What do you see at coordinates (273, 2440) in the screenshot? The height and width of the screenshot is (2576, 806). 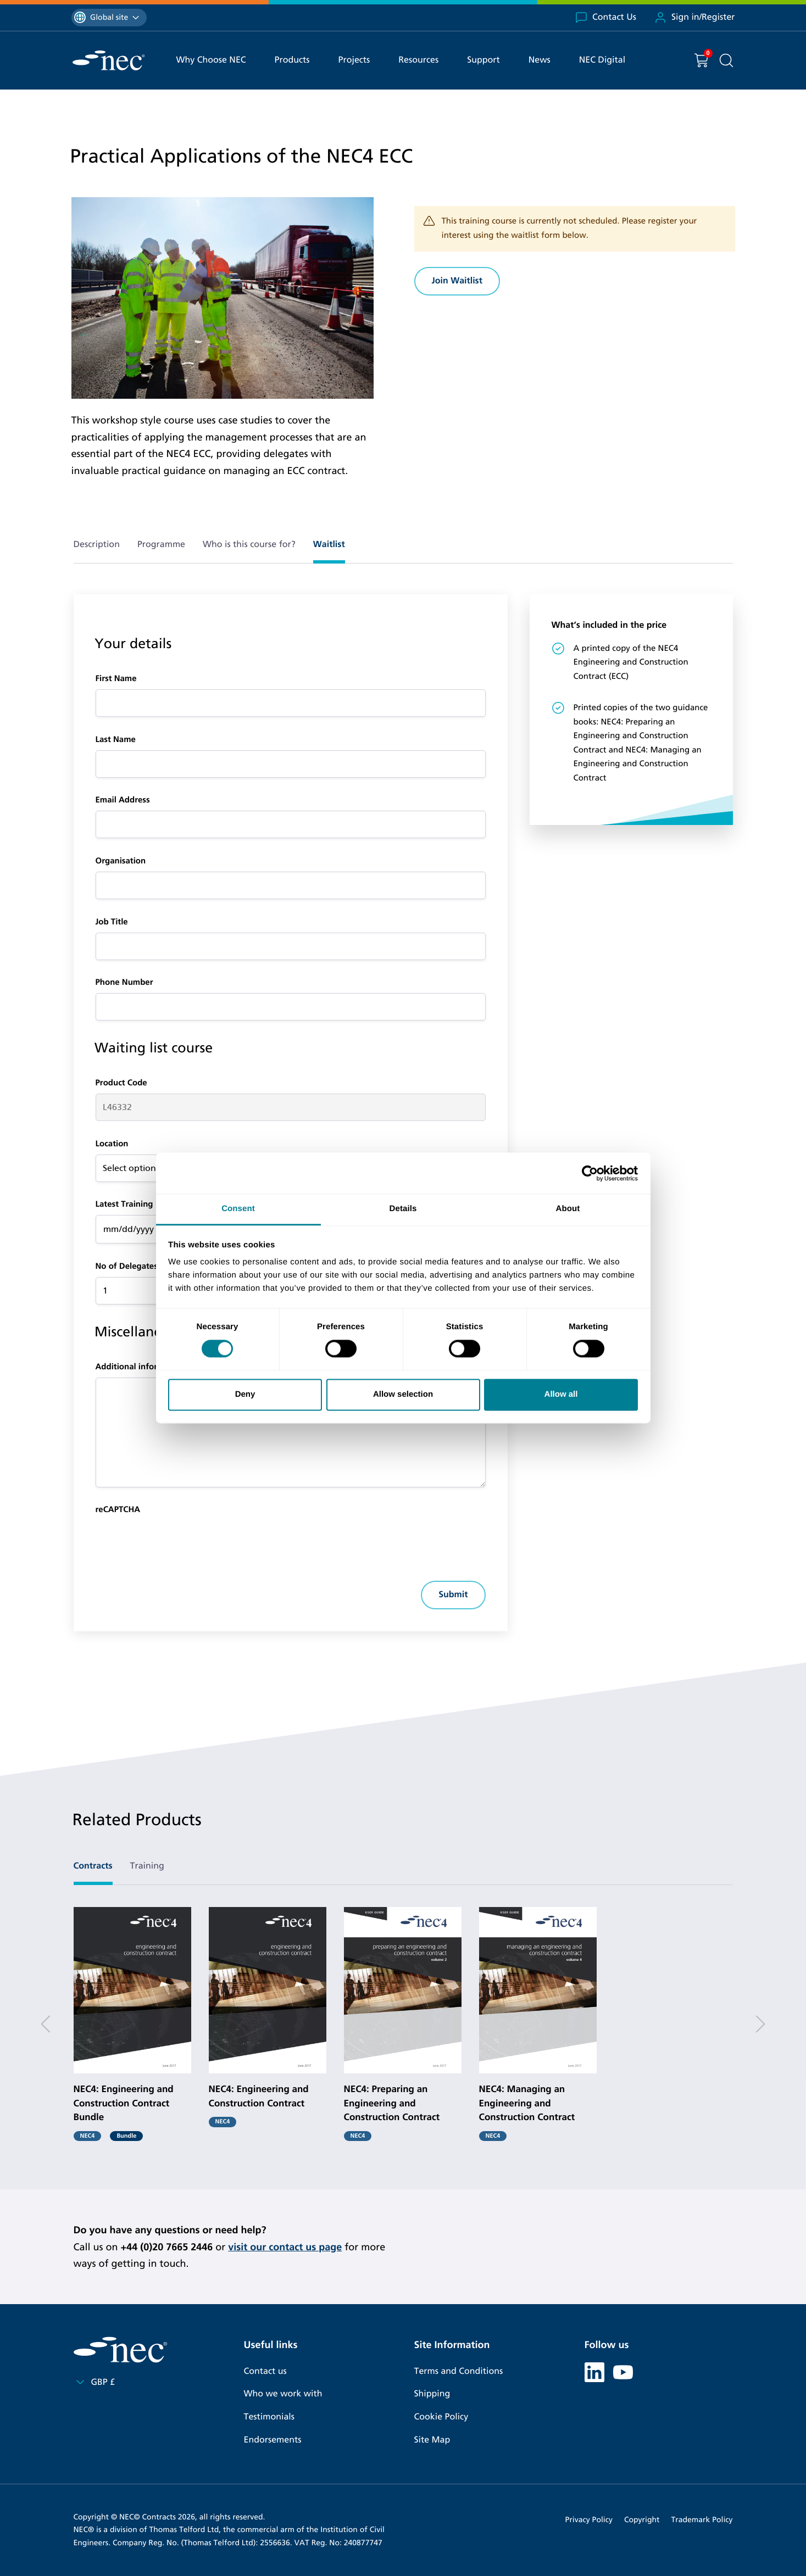 I see `Endorsements` at bounding box center [273, 2440].